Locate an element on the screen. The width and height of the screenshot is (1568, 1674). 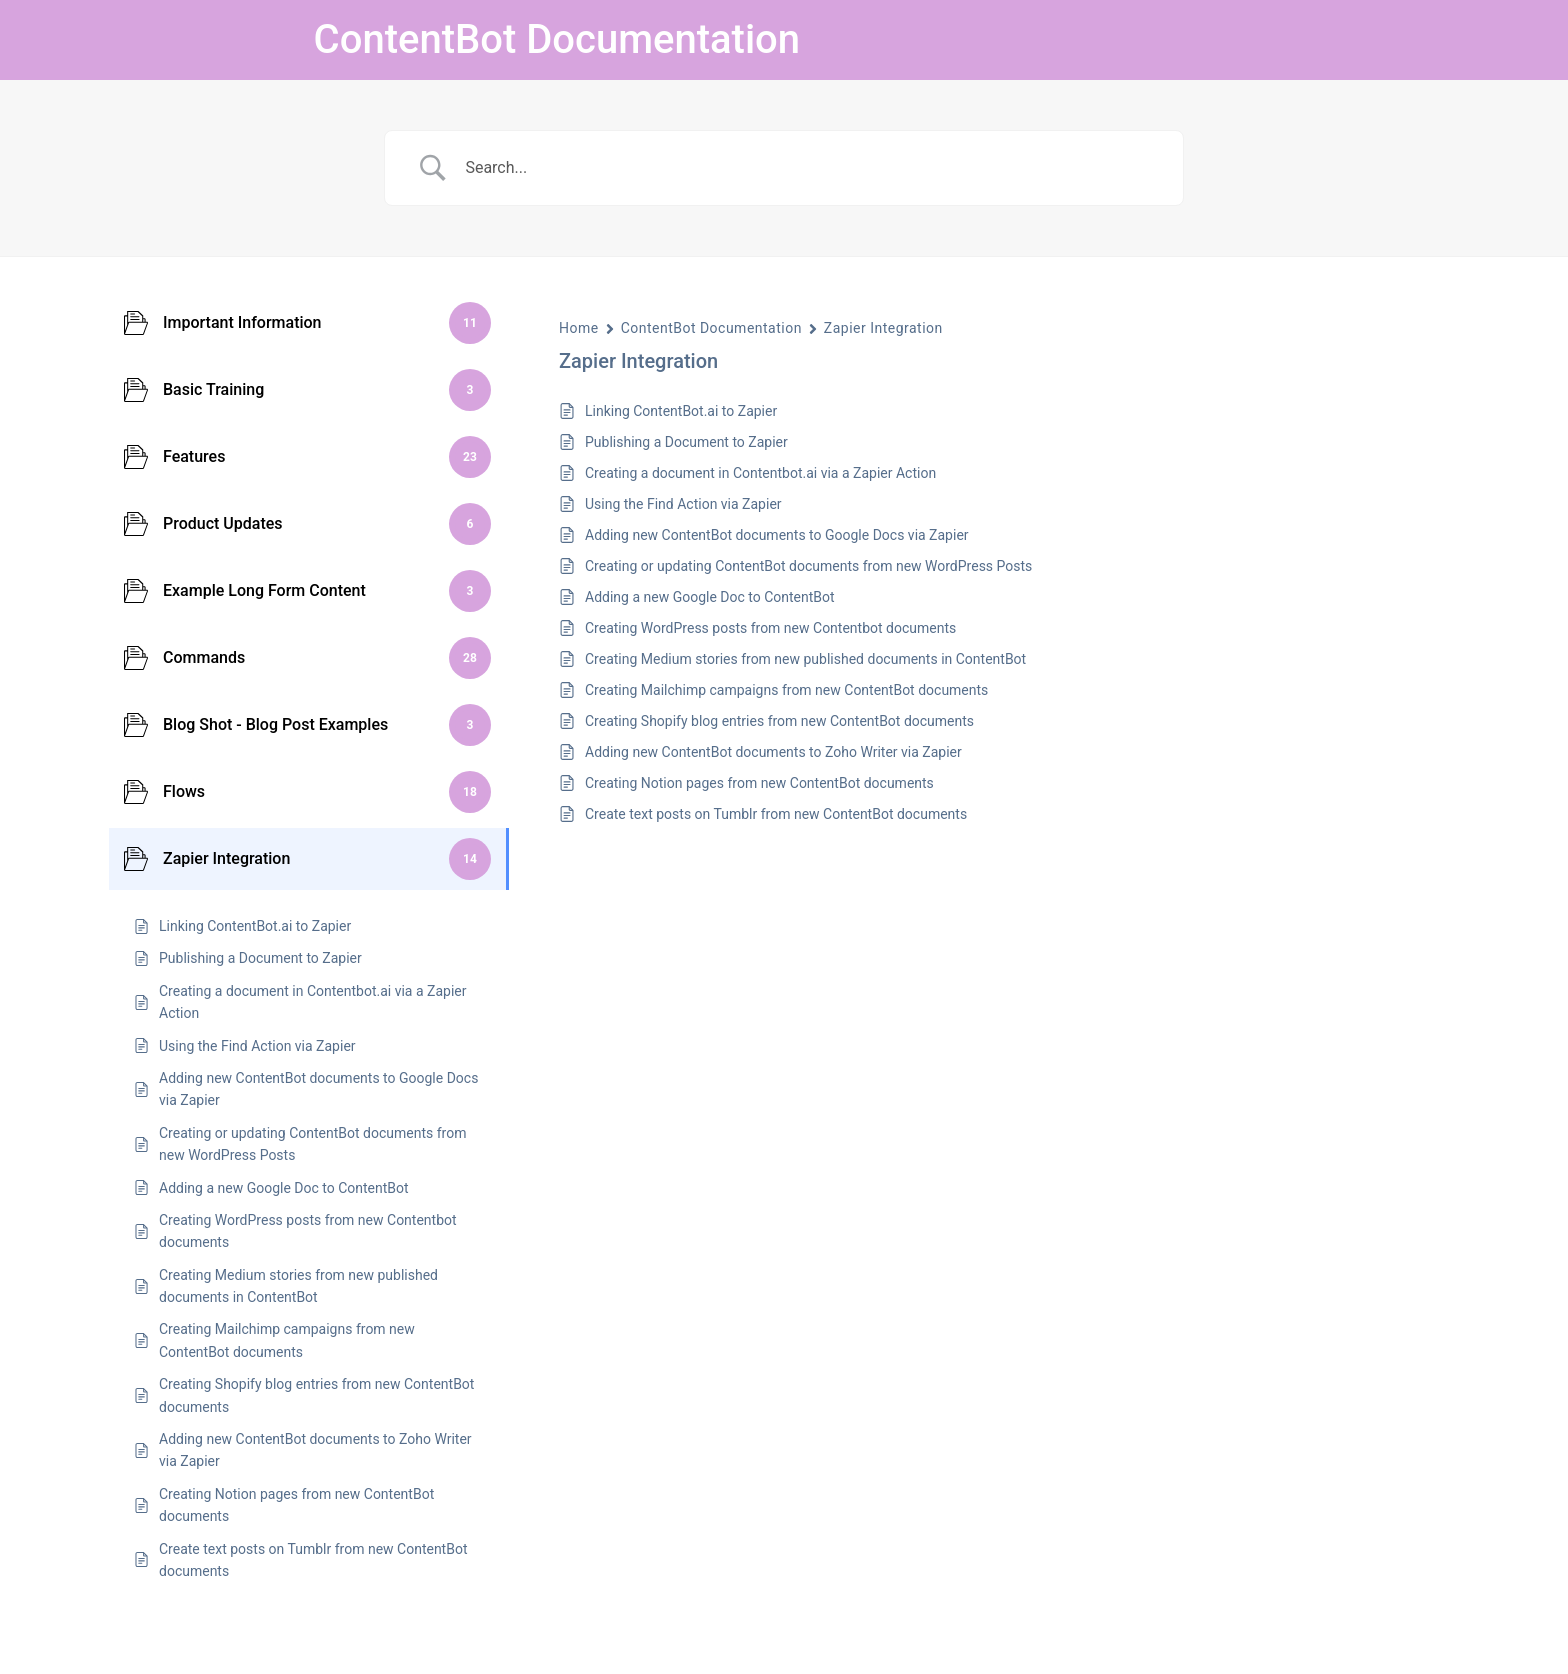
Linking ContentBot.ai to Zapier is located at coordinates (681, 411).